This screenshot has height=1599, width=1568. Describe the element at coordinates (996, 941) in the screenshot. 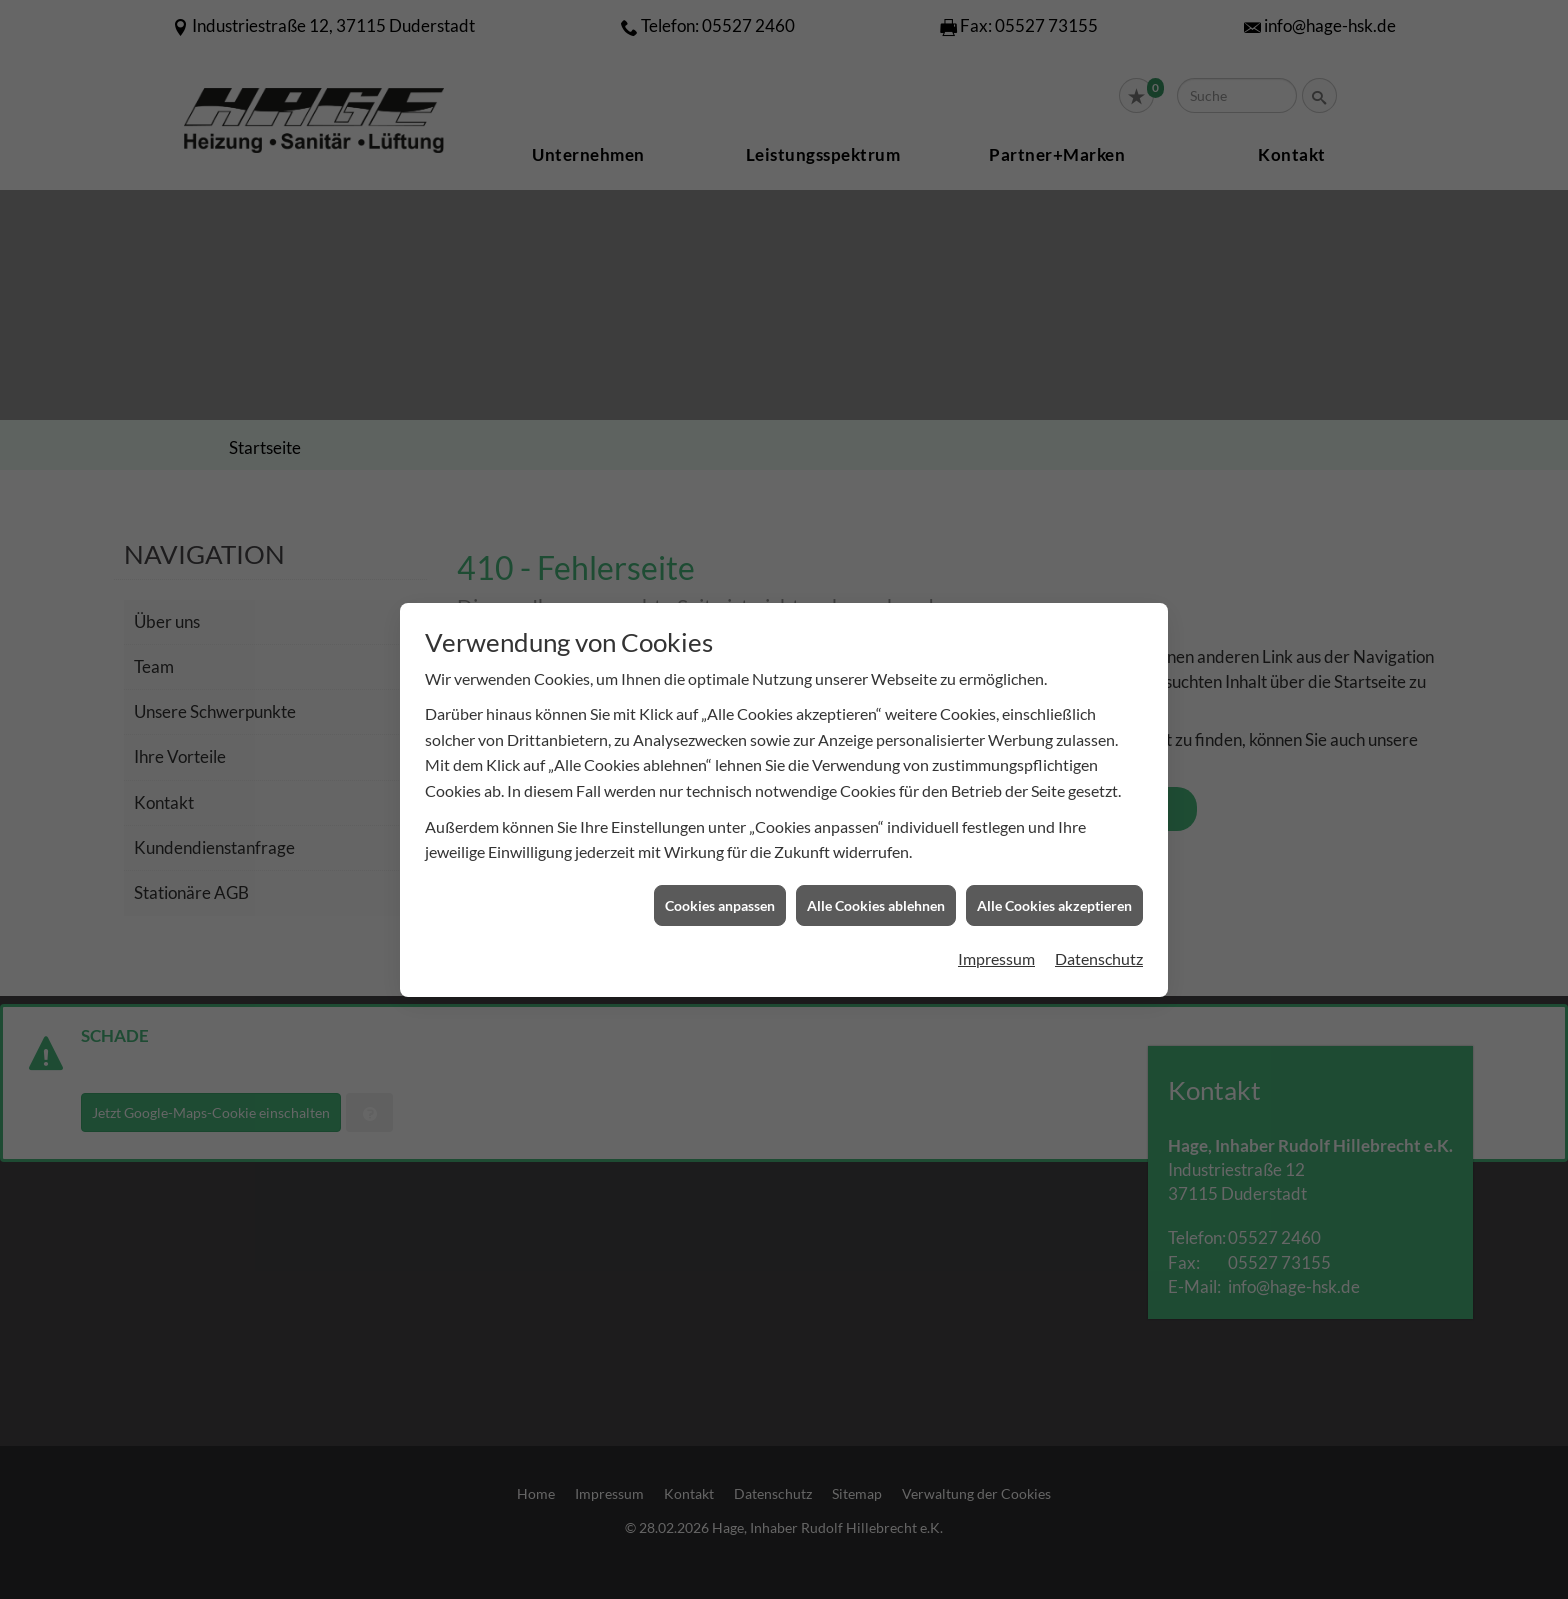

I see `Impressum` at that location.